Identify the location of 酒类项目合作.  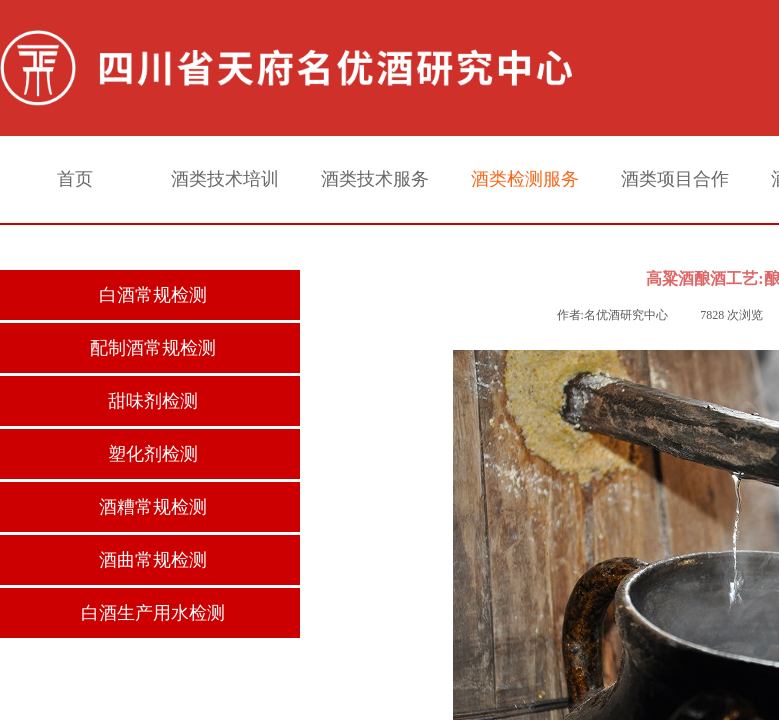
(675, 179).